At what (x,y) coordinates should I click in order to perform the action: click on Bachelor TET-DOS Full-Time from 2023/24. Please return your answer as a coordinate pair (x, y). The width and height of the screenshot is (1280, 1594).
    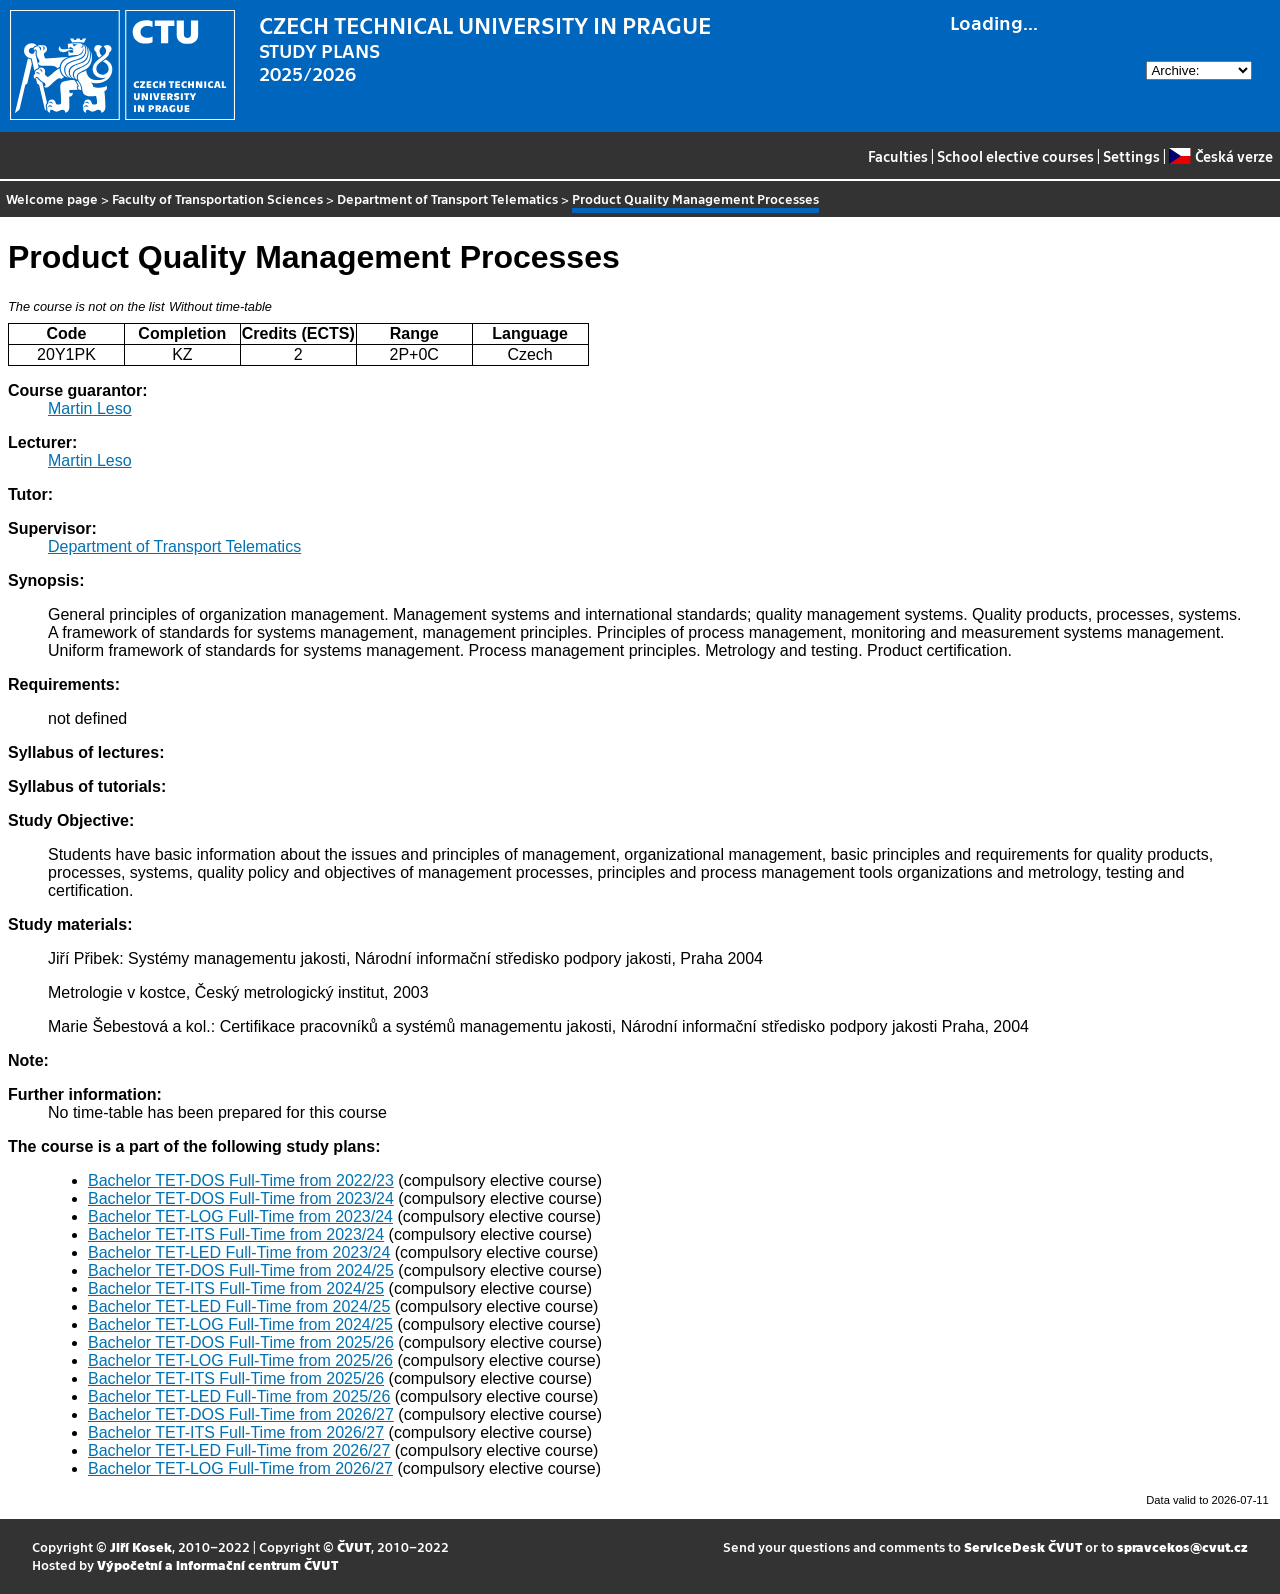
    Looking at the image, I should click on (241, 1198).